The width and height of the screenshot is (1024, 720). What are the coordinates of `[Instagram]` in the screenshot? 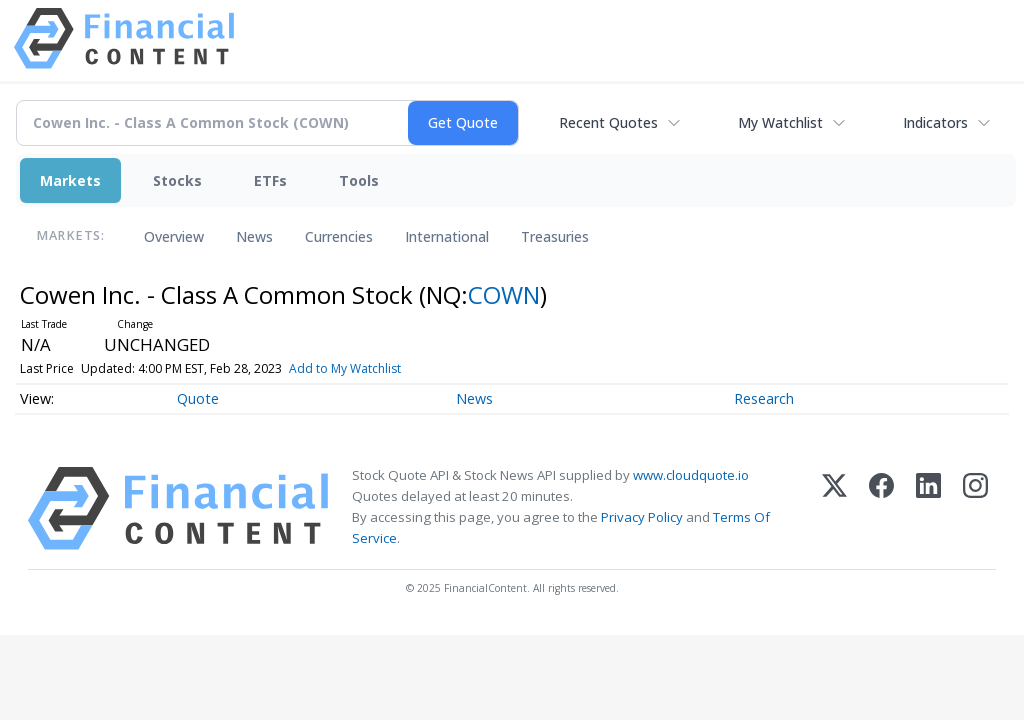 It's located at (975, 508).